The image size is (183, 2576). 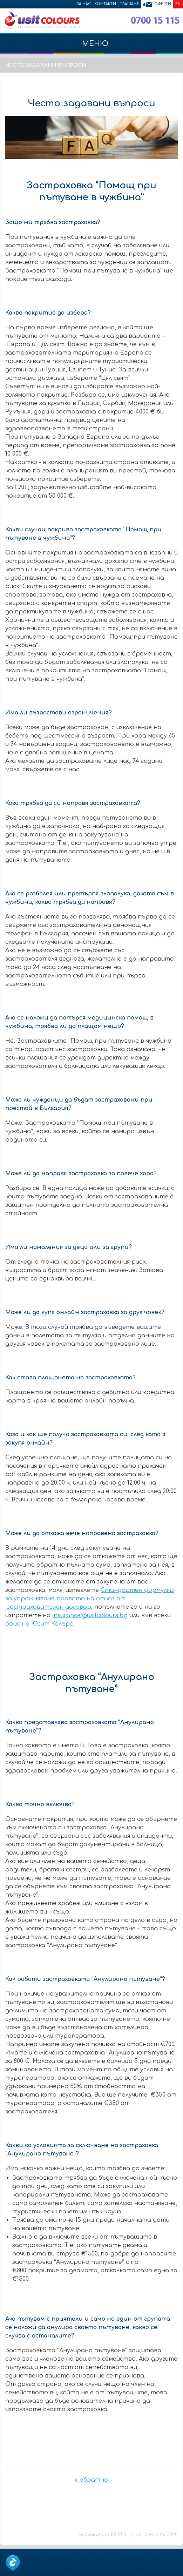 I want to click on МЕНЮ, so click(x=91, y=47).